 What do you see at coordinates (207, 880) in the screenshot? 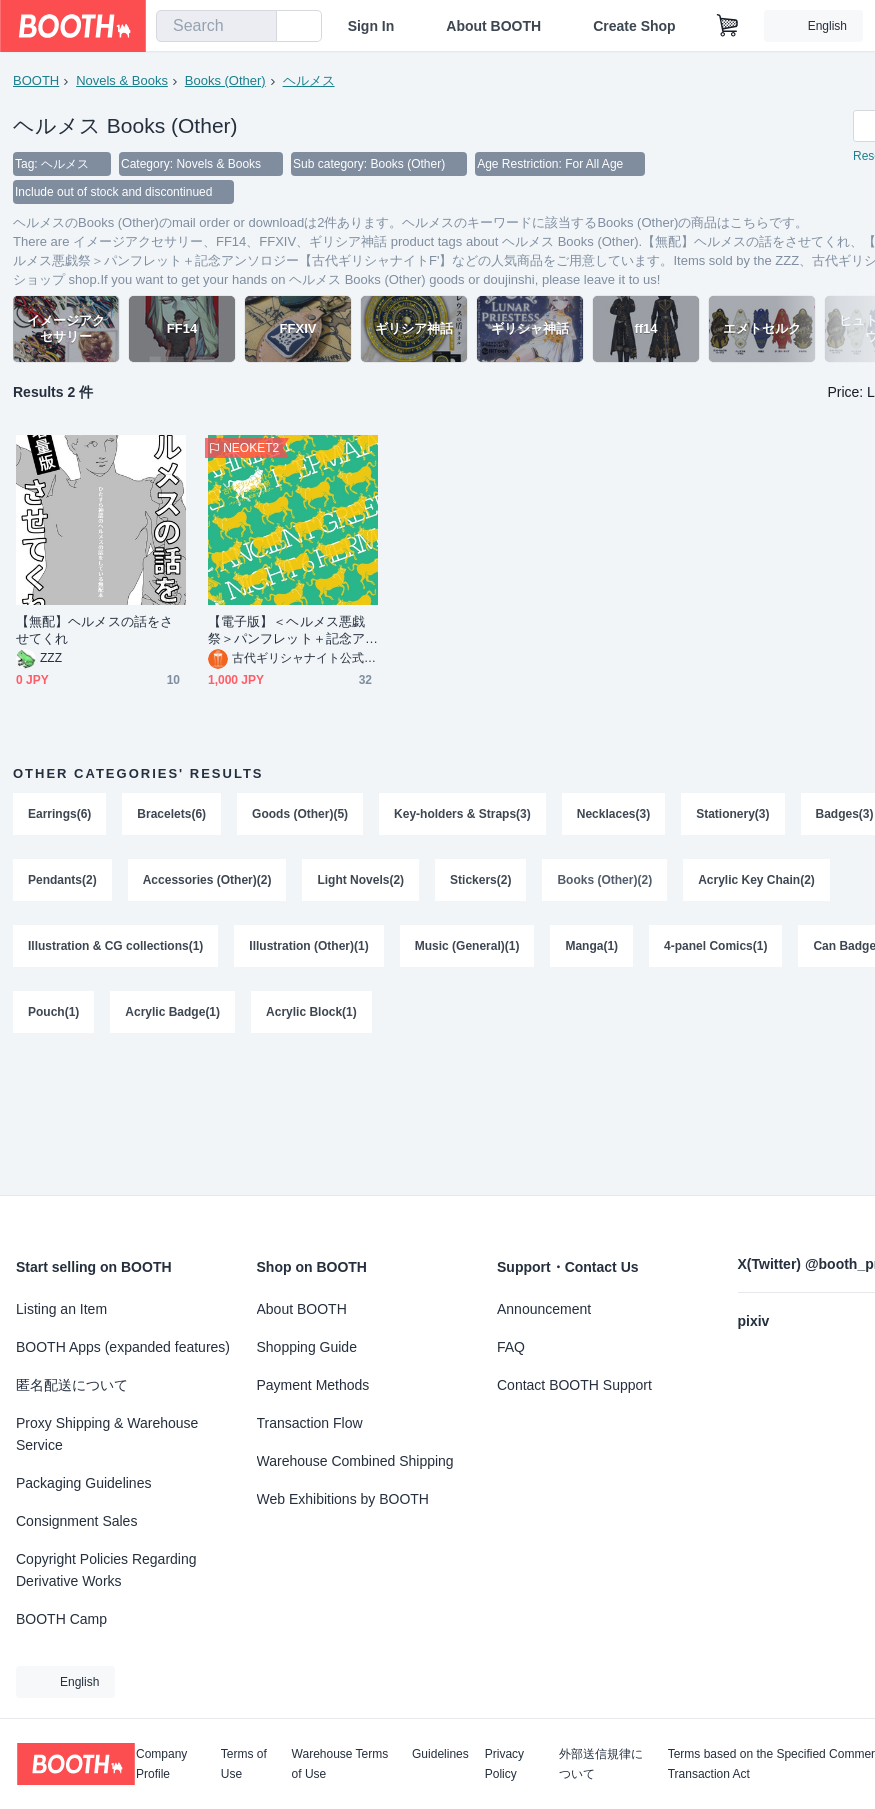
I see `Accessories (Other)(2)` at bounding box center [207, 880].